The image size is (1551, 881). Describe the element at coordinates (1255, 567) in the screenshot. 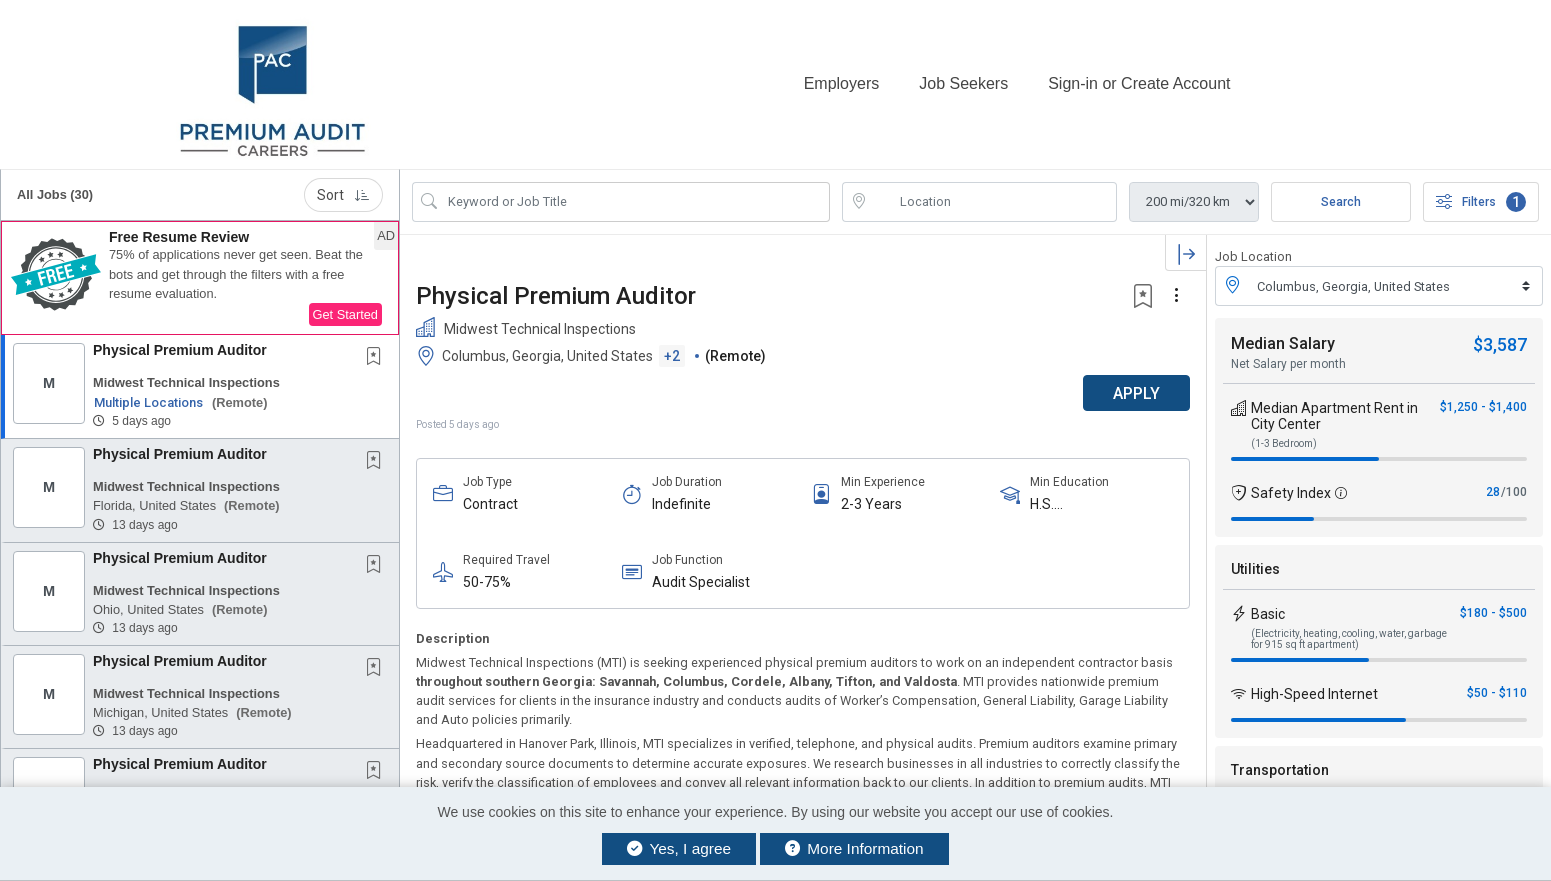

I see `Utilities` at that location.